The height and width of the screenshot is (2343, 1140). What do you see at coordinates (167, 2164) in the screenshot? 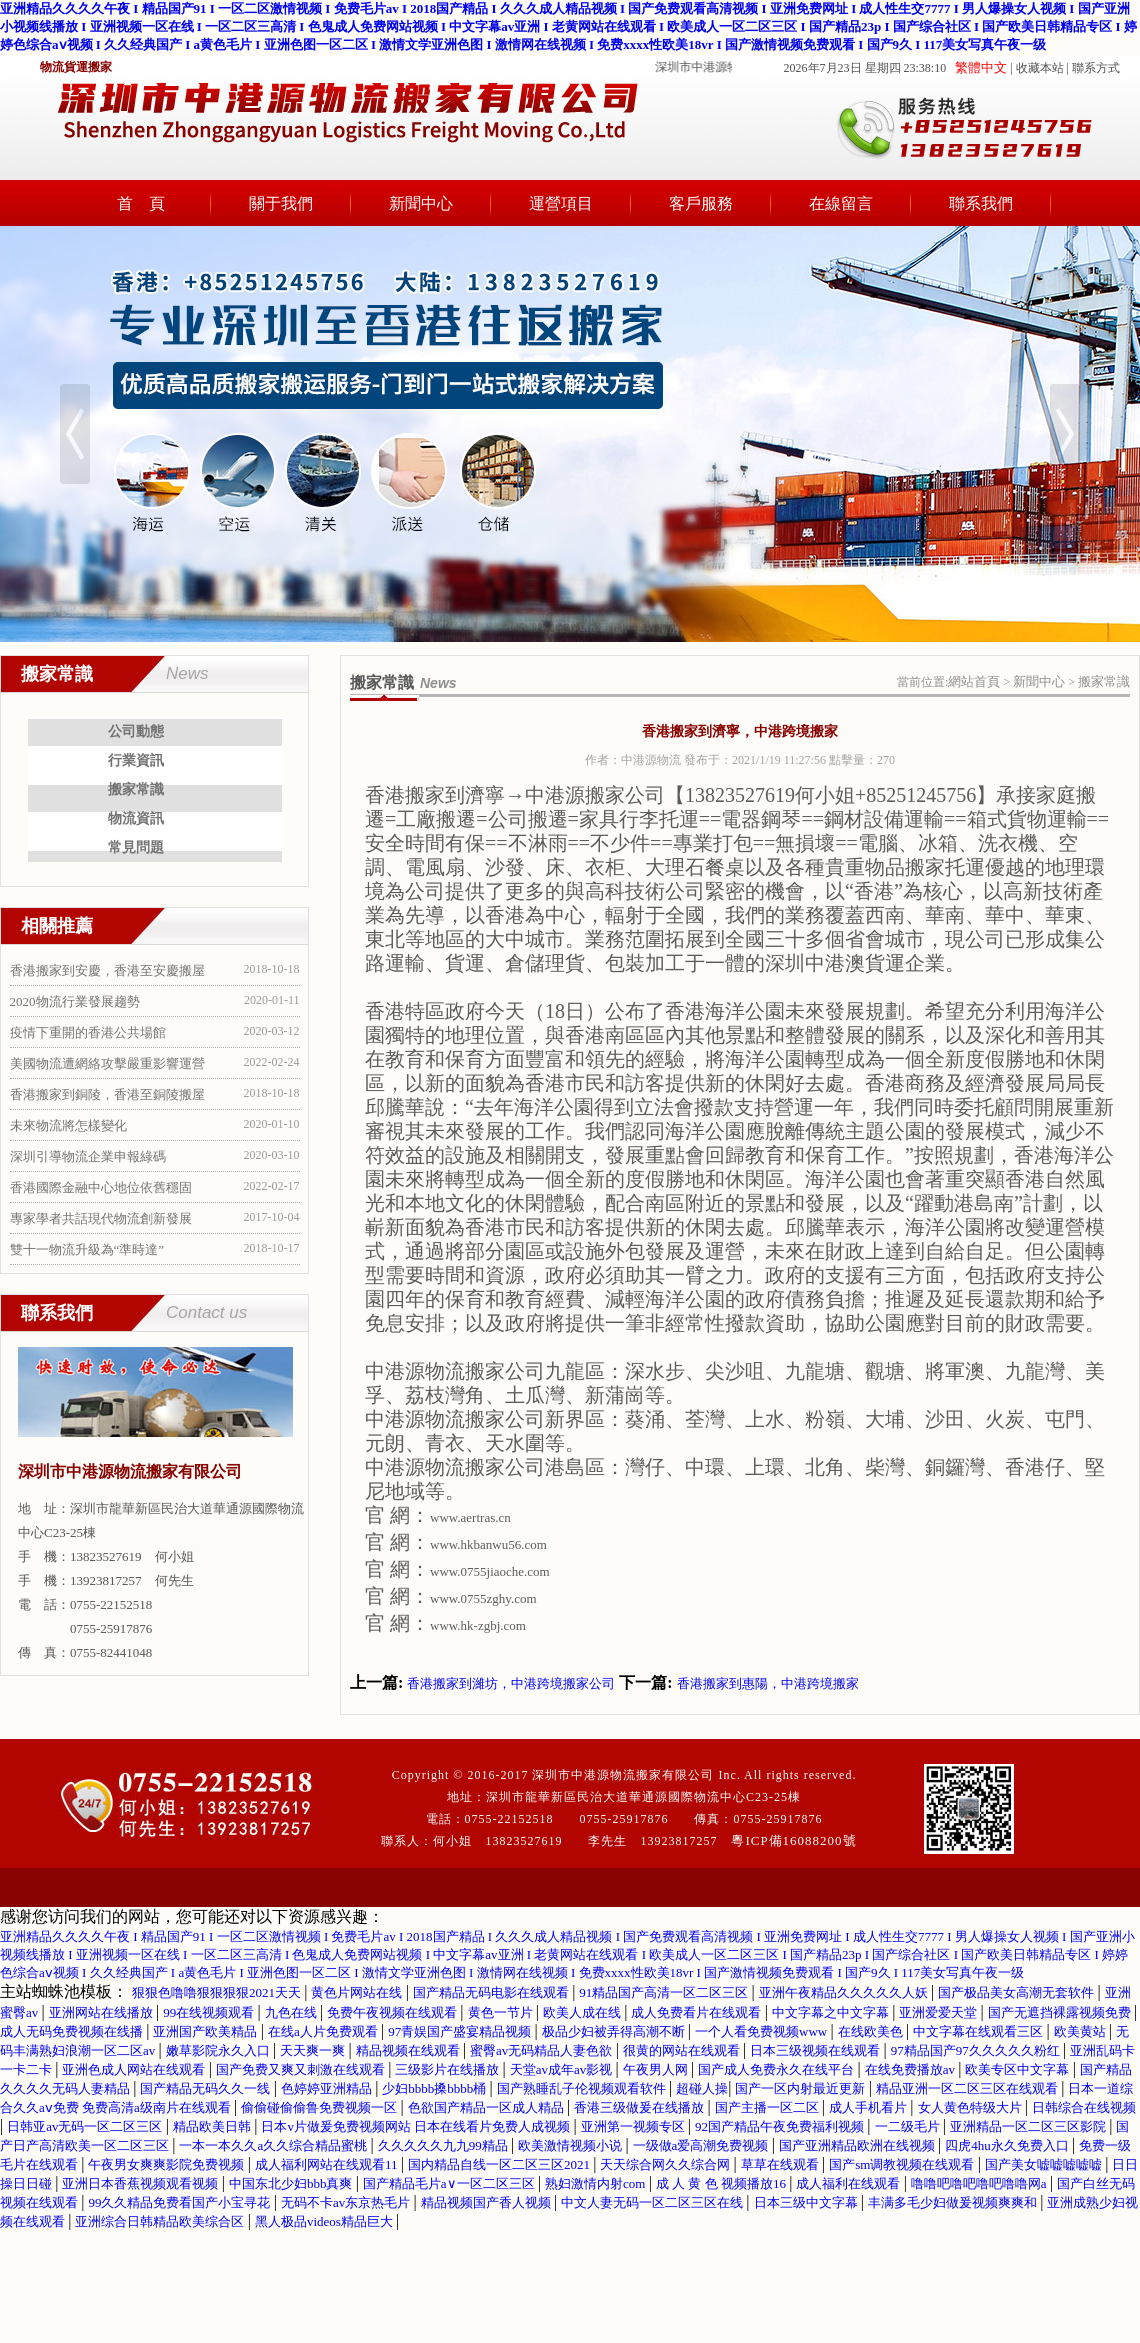
I see `午夜男女爽爽影院免费视频` at bounding box center [167, 2164].